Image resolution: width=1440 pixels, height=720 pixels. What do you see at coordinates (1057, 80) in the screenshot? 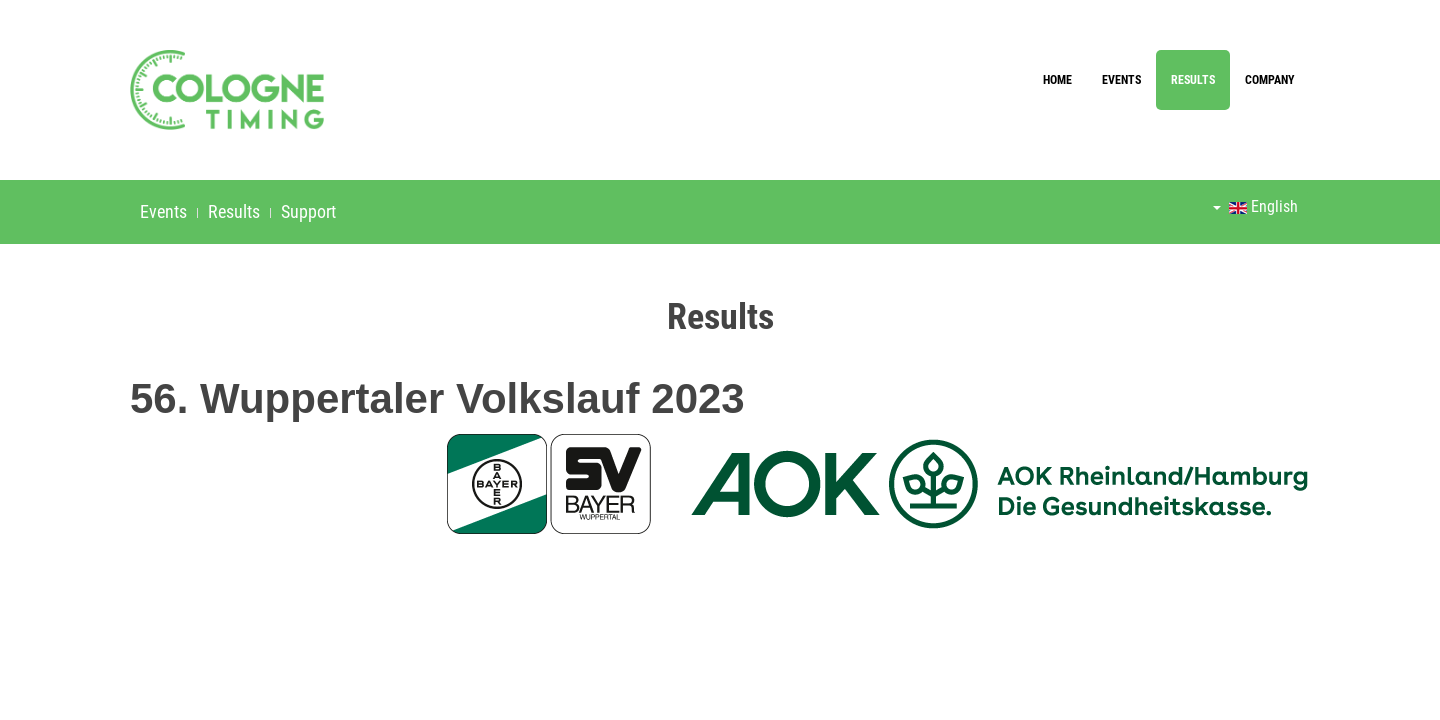
I see `Home` at bounding box center [1057, 80].